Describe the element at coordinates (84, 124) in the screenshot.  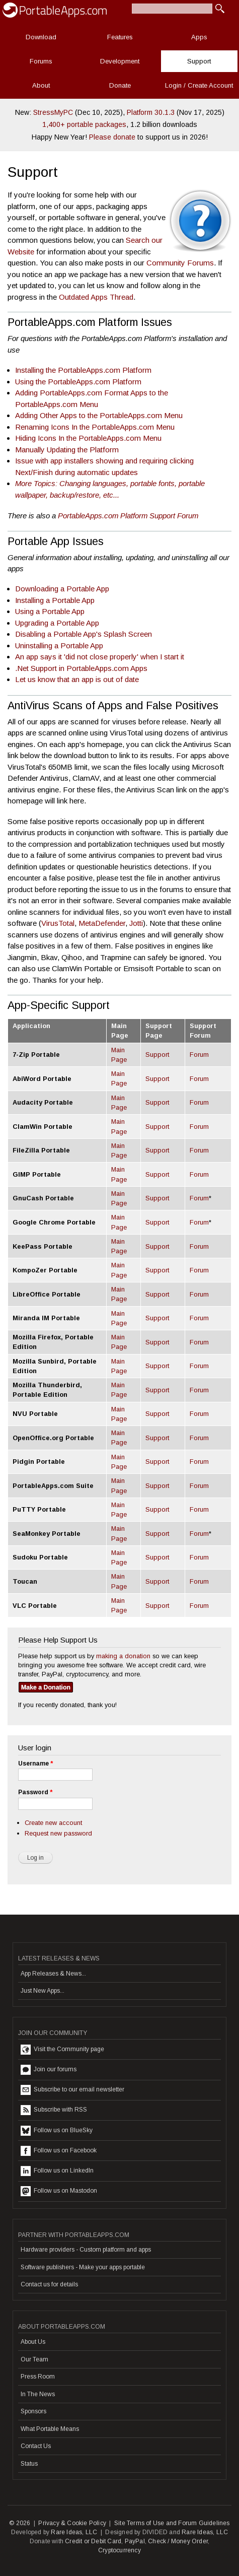
I see `1,400+ portable packages` at that location.